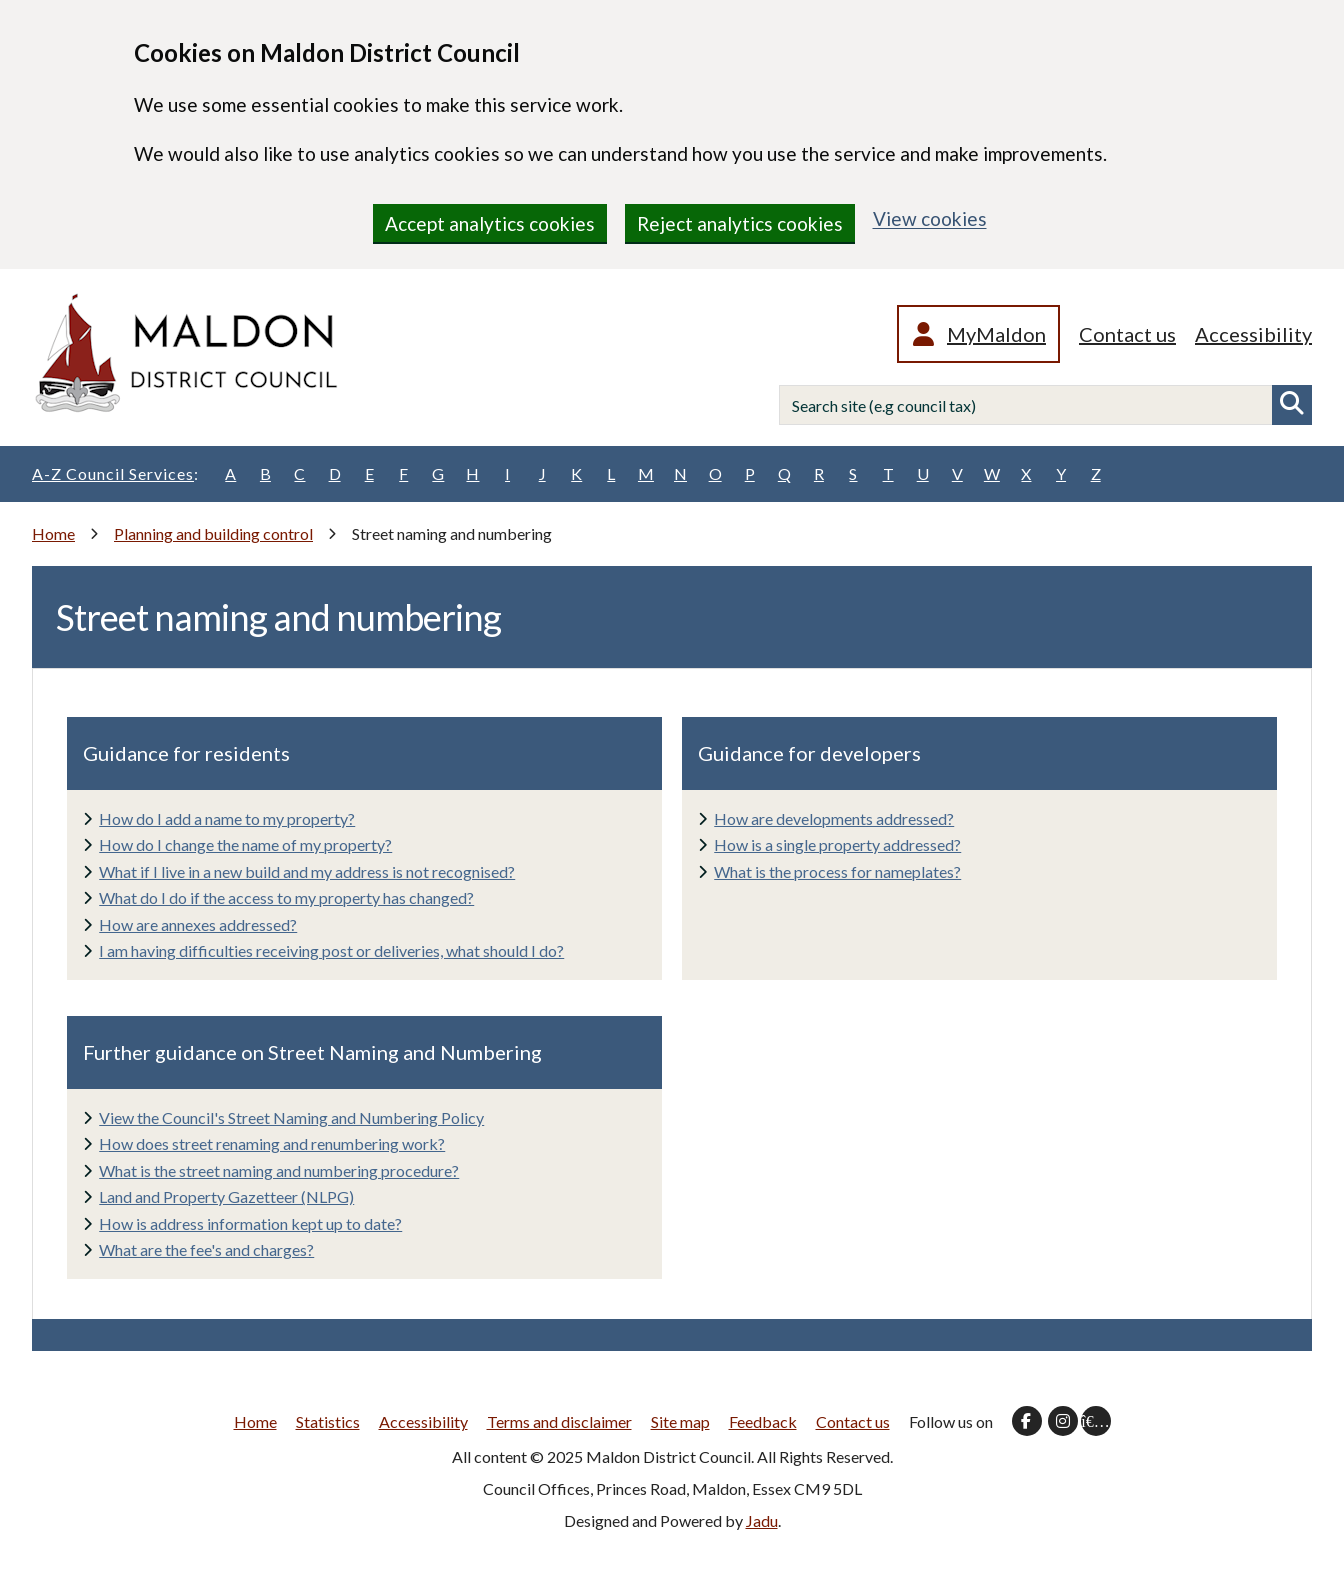 The height and width of the screenshot is (1573, 1344). I want to click on View the Council's Street Naming and Numbering Policy, so click(291, 1117).